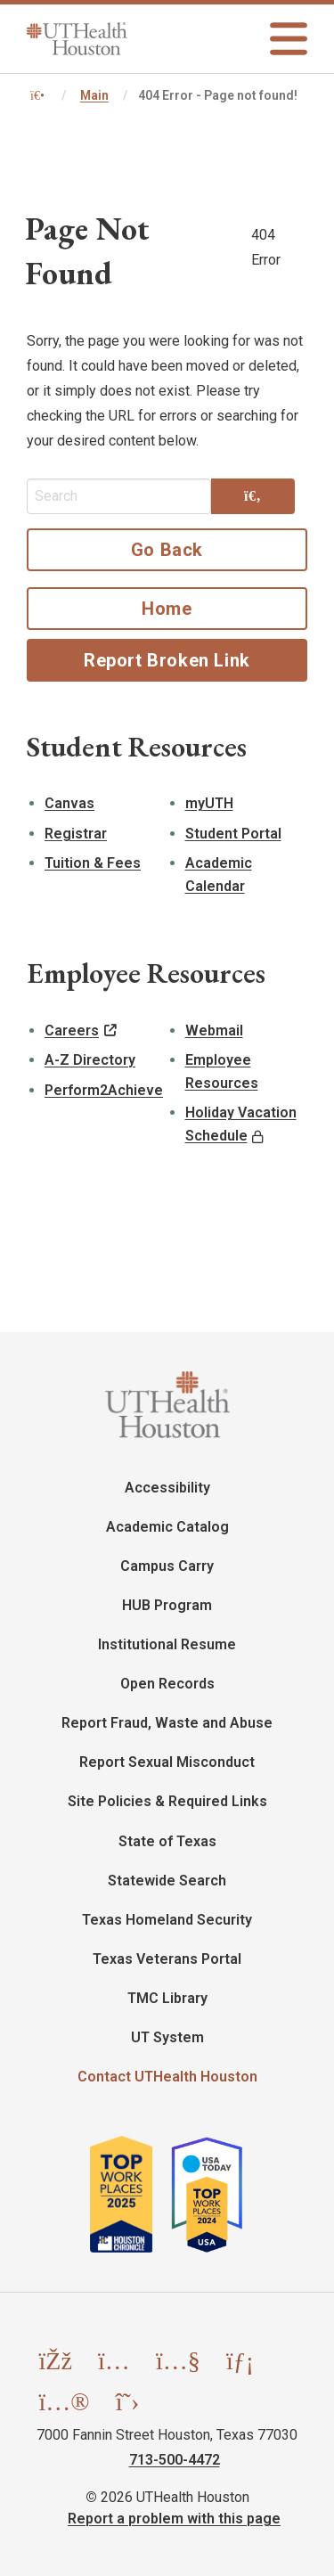 This screenshot has width=334, height=2576. Describe the element at coordinates (69, 803) in the screenshot. I see `Canvas` at that location.